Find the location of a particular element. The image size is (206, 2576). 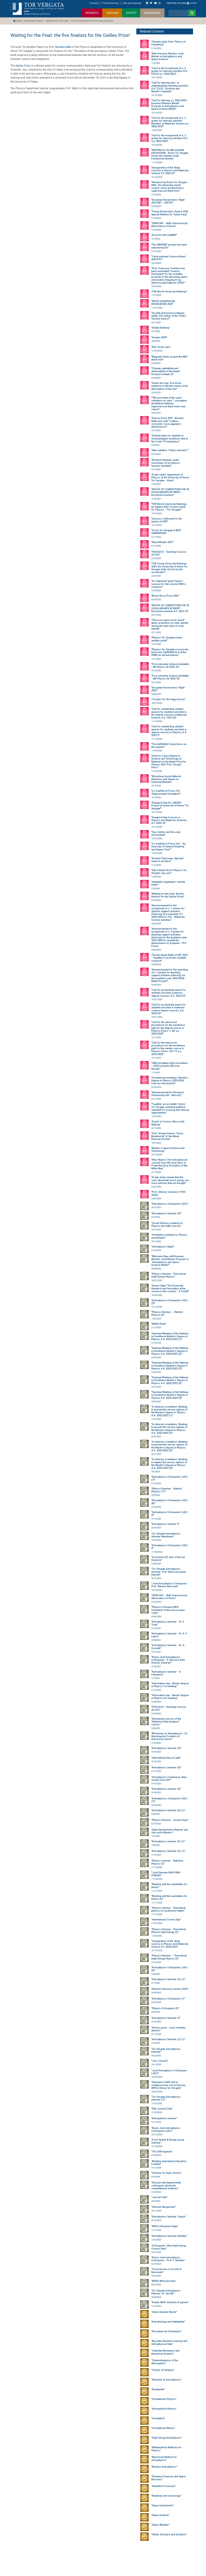

"NOTICE OF COMPETITION FOR 25 SCHOLARSHIPS BY MERIT - Enrolment incentive" is located at coordinates (170, 492).